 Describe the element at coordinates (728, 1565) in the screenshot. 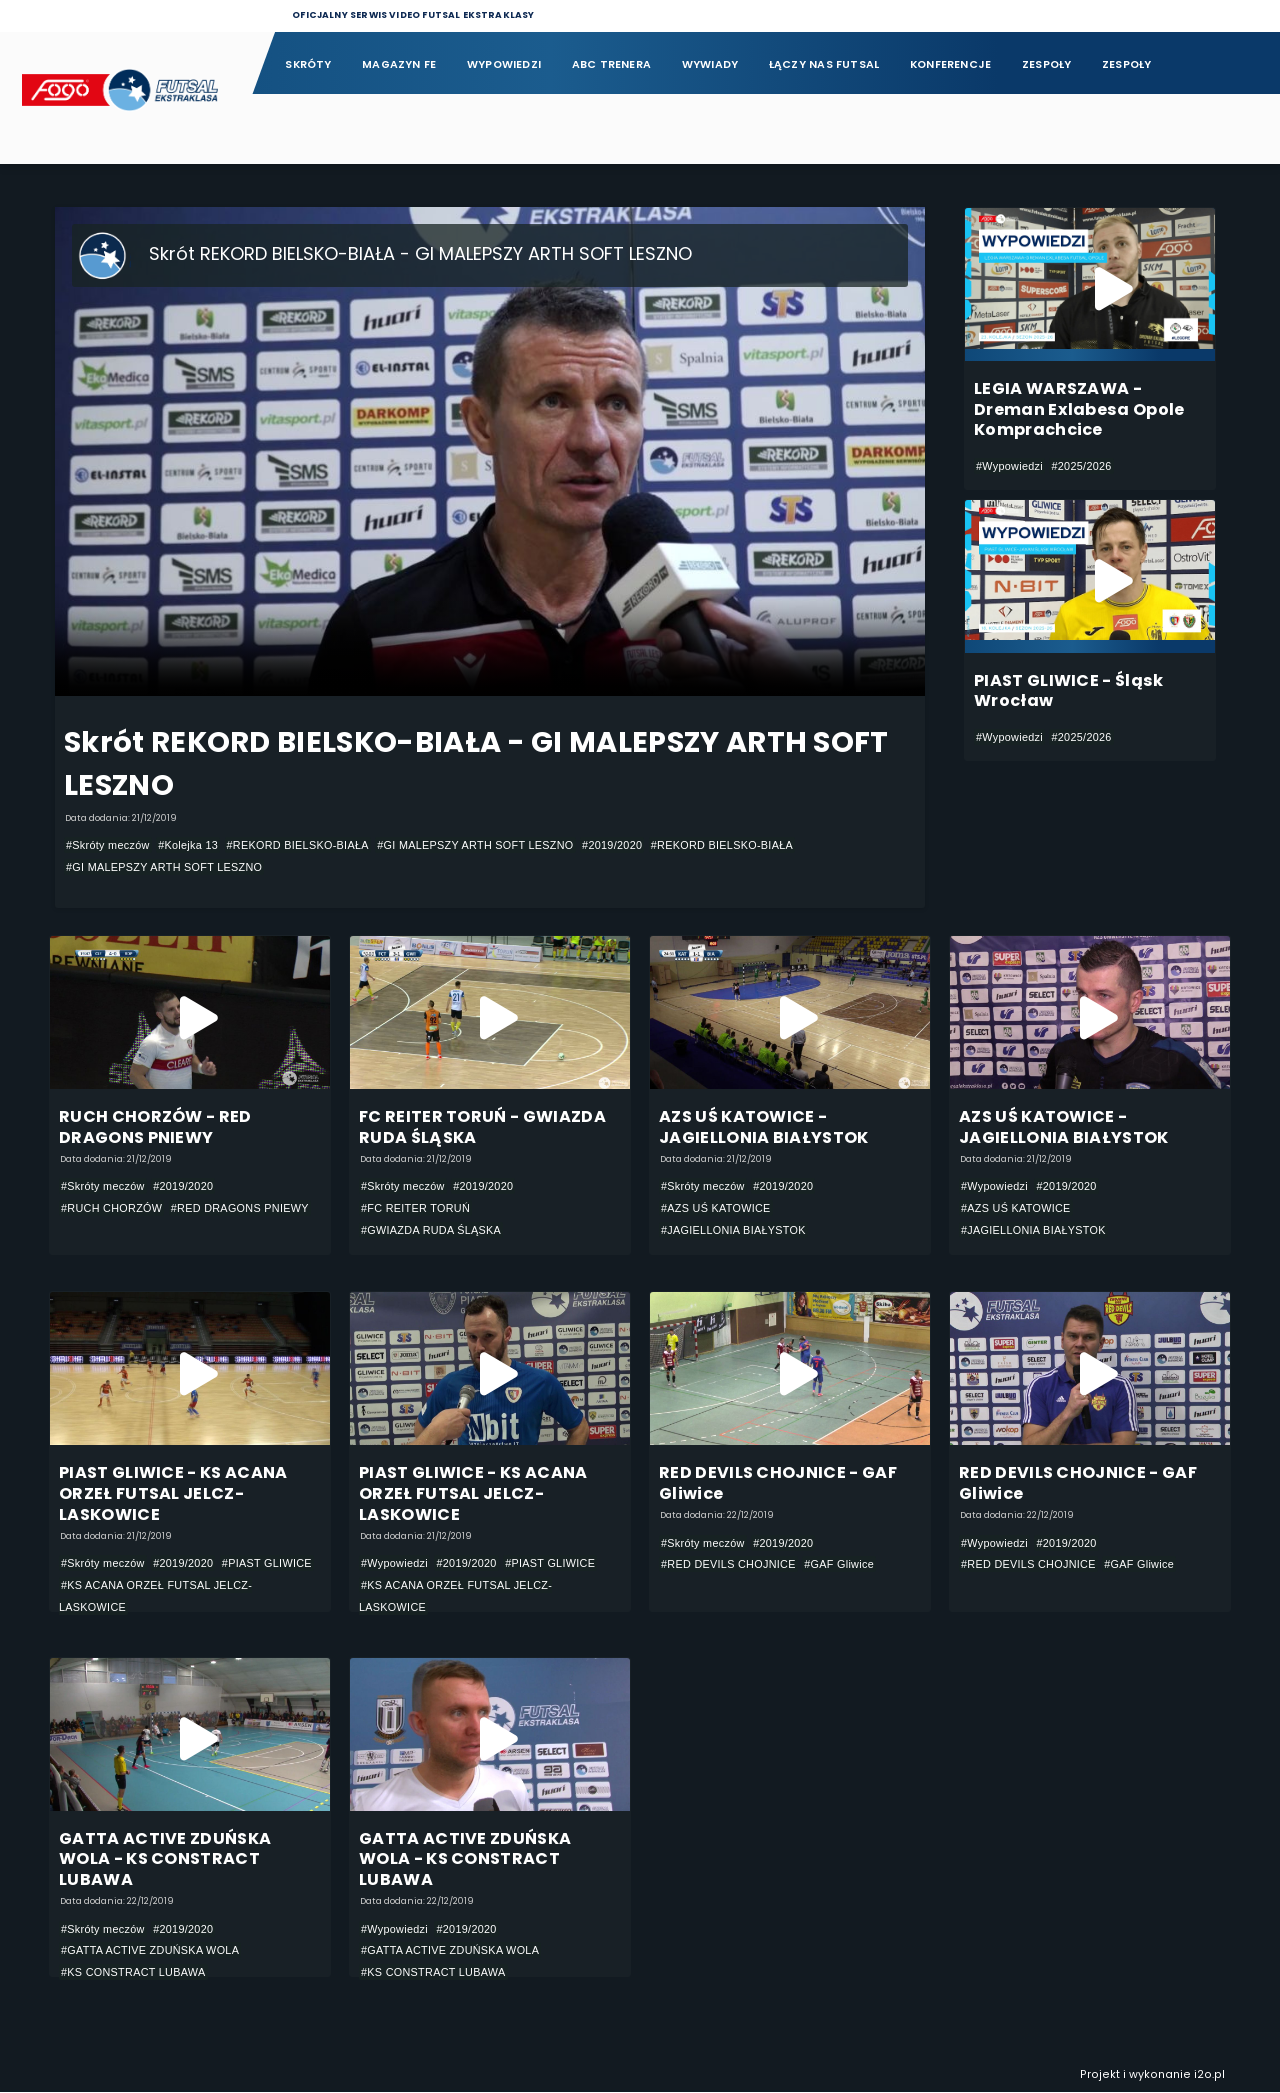

I see `#RED DEVILS CHOJNICE` at that location.